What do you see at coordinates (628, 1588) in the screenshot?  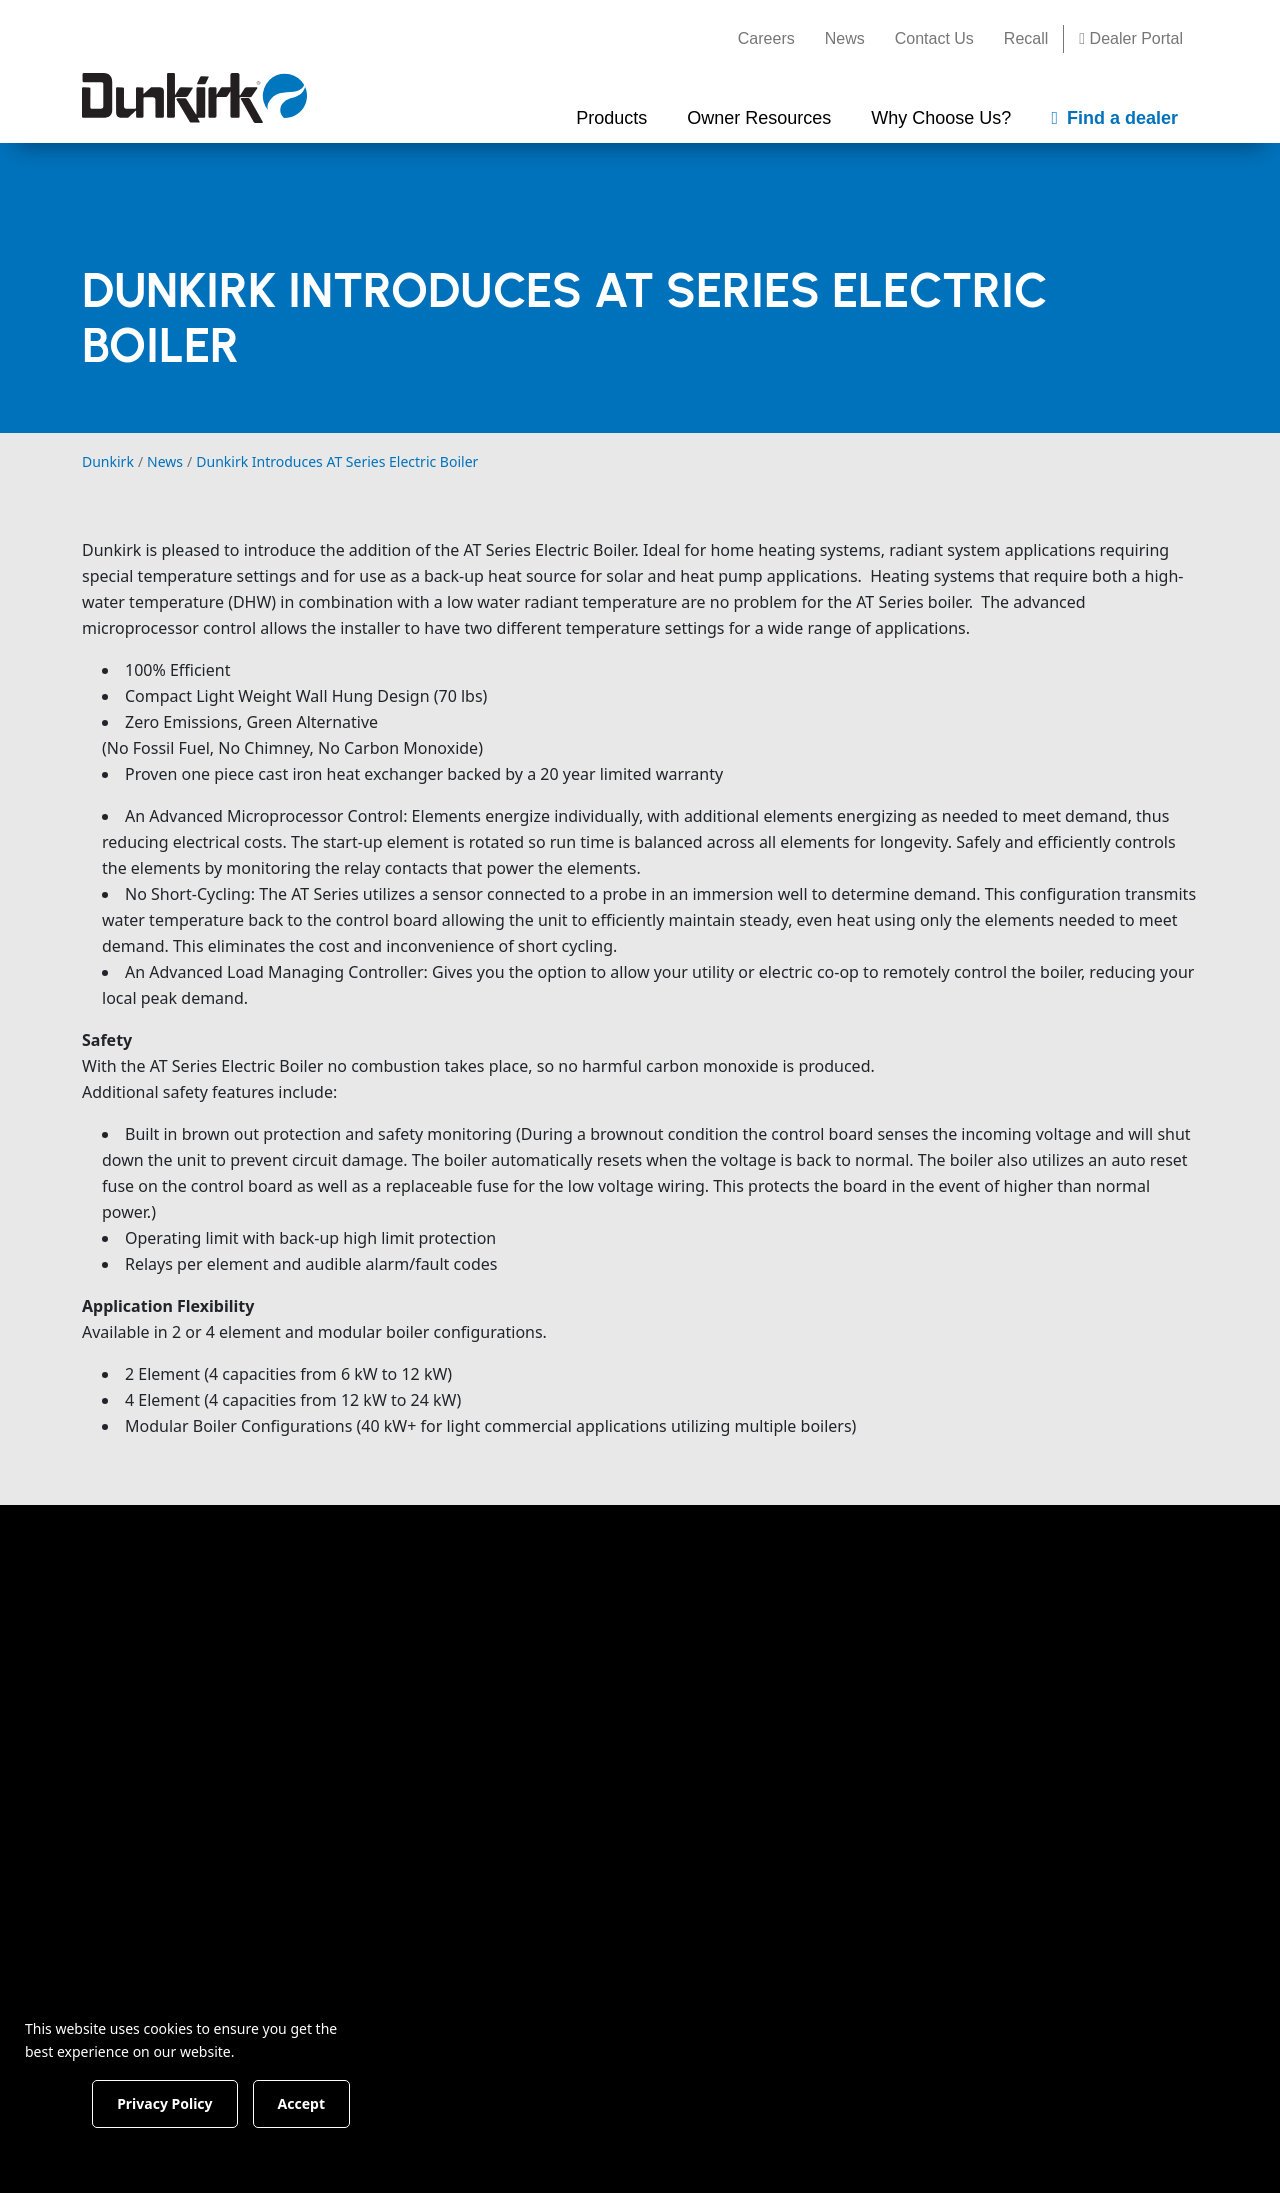 I see `Owner Resources` at bounding box center [628, 1588].